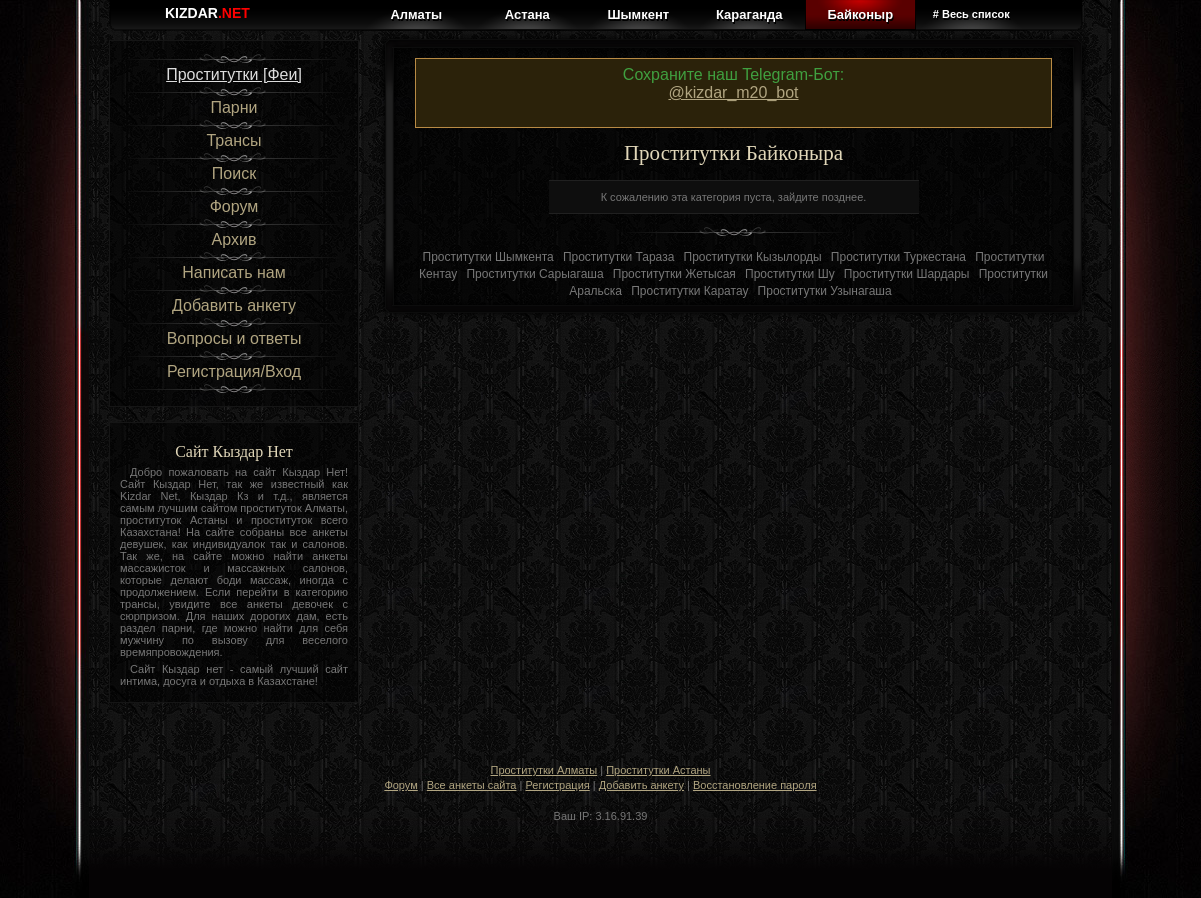  Describe the element at coordinates (527, 14) in the screenshot. I see `Астана` at that location.